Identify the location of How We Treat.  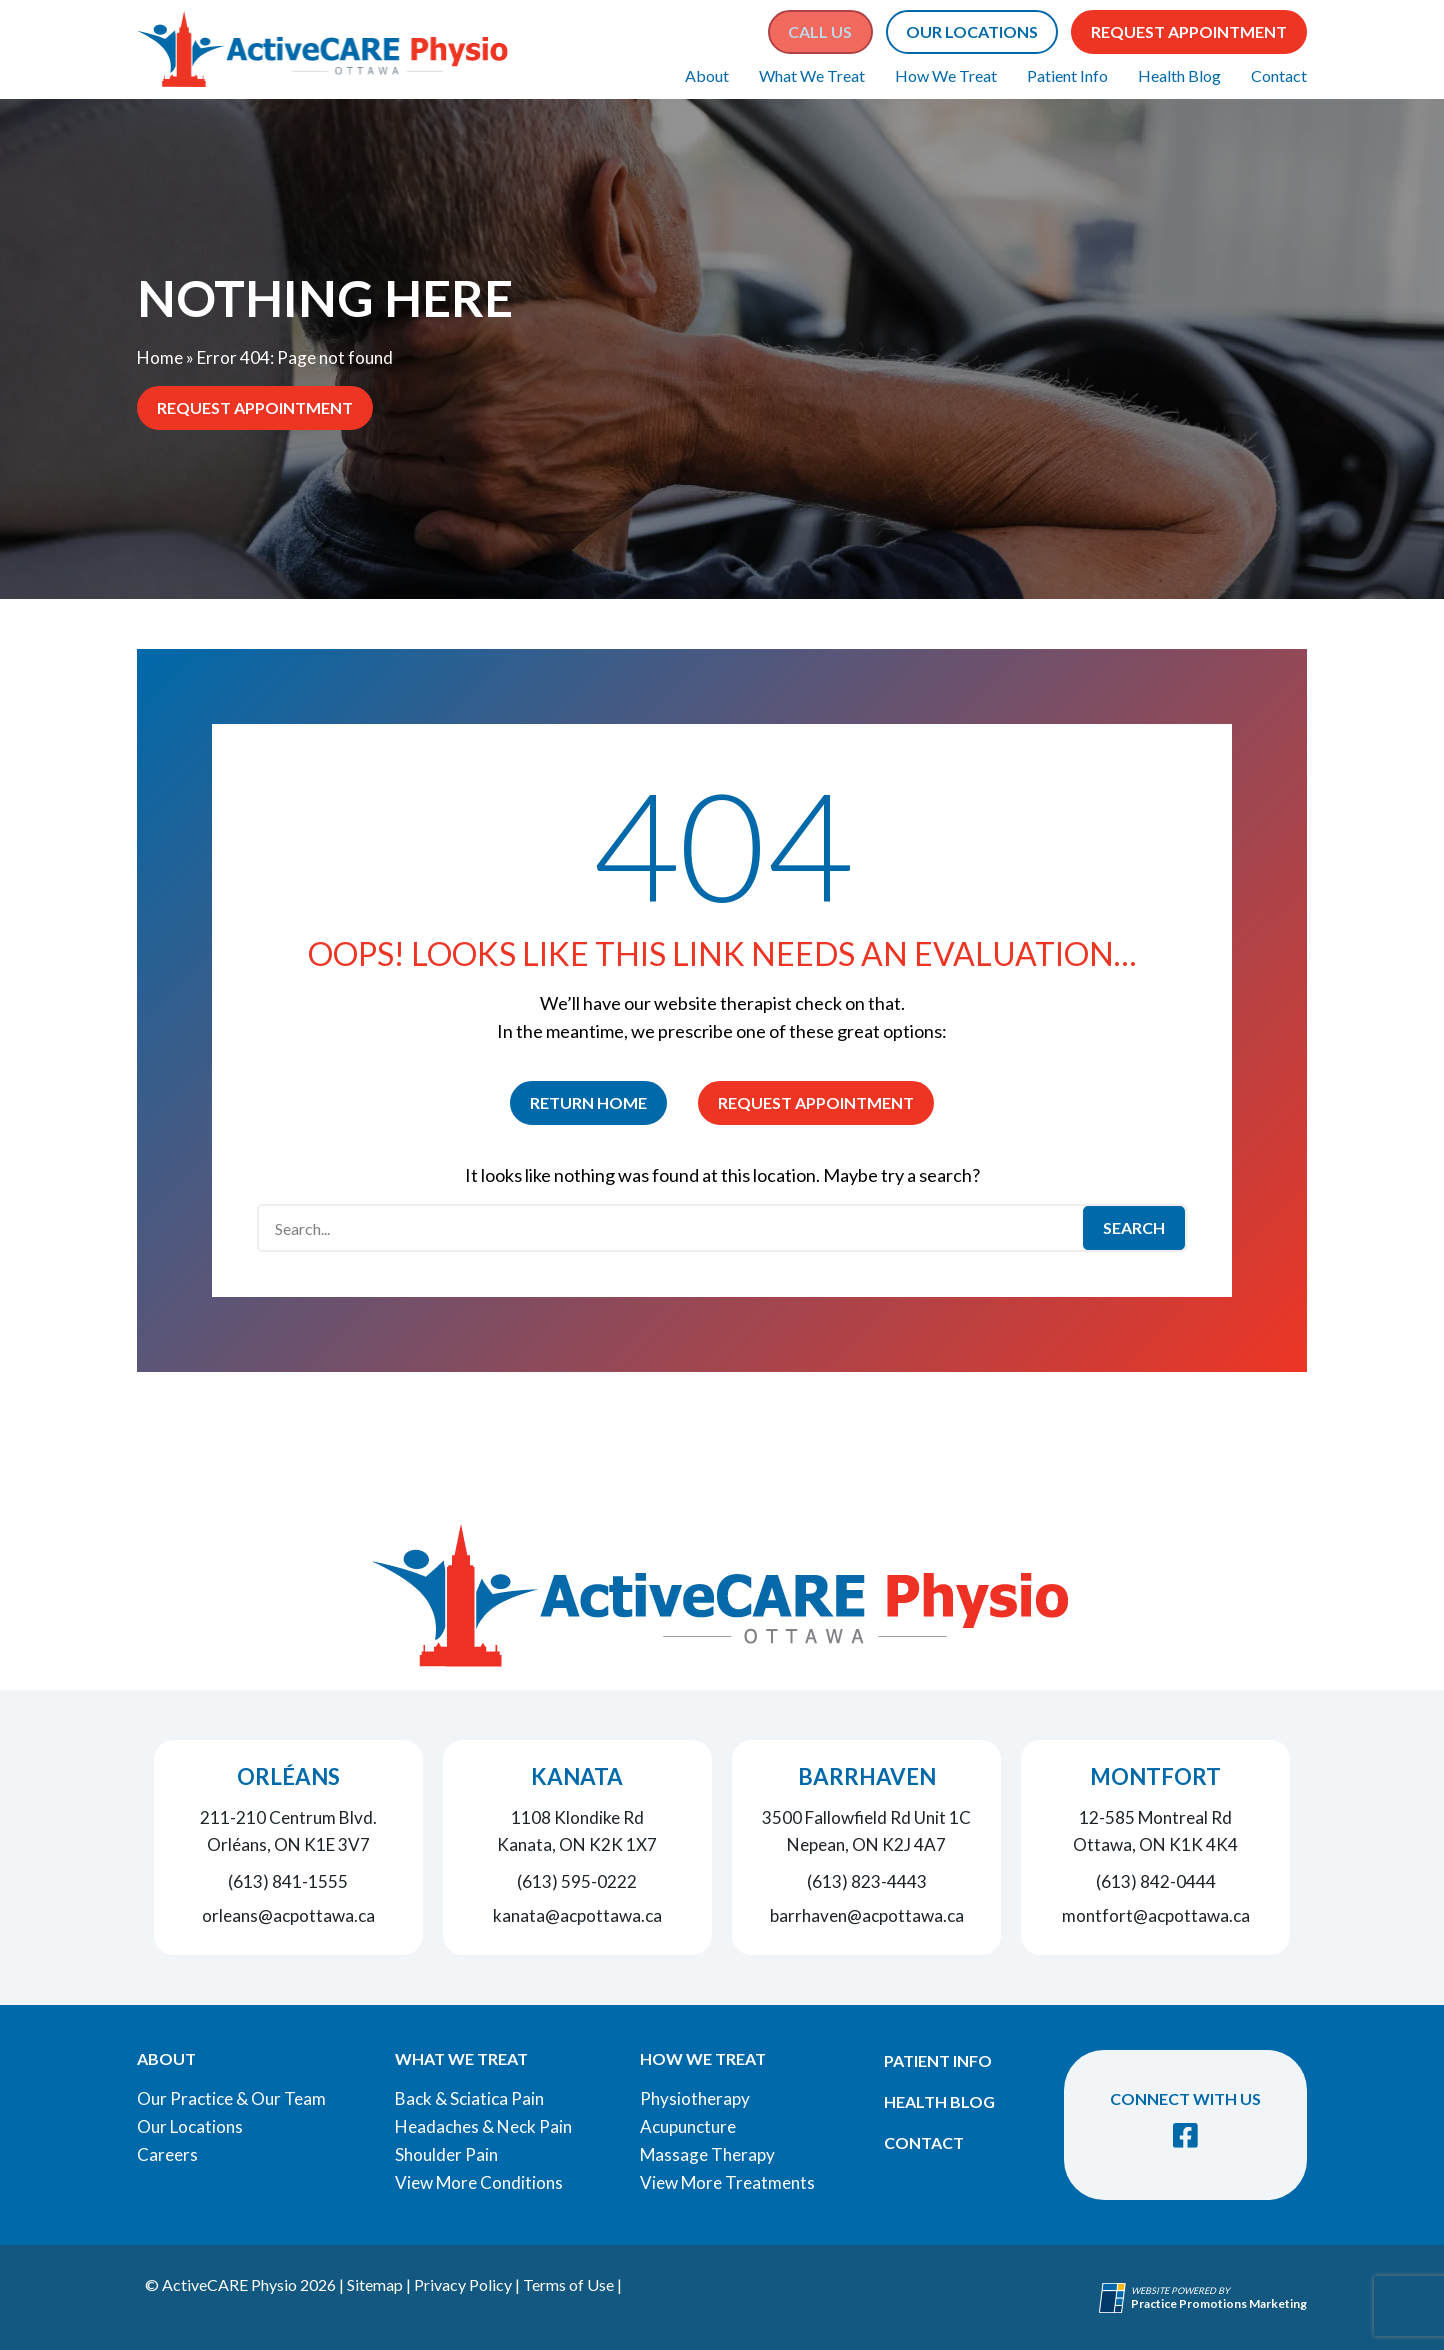
(946, 75).